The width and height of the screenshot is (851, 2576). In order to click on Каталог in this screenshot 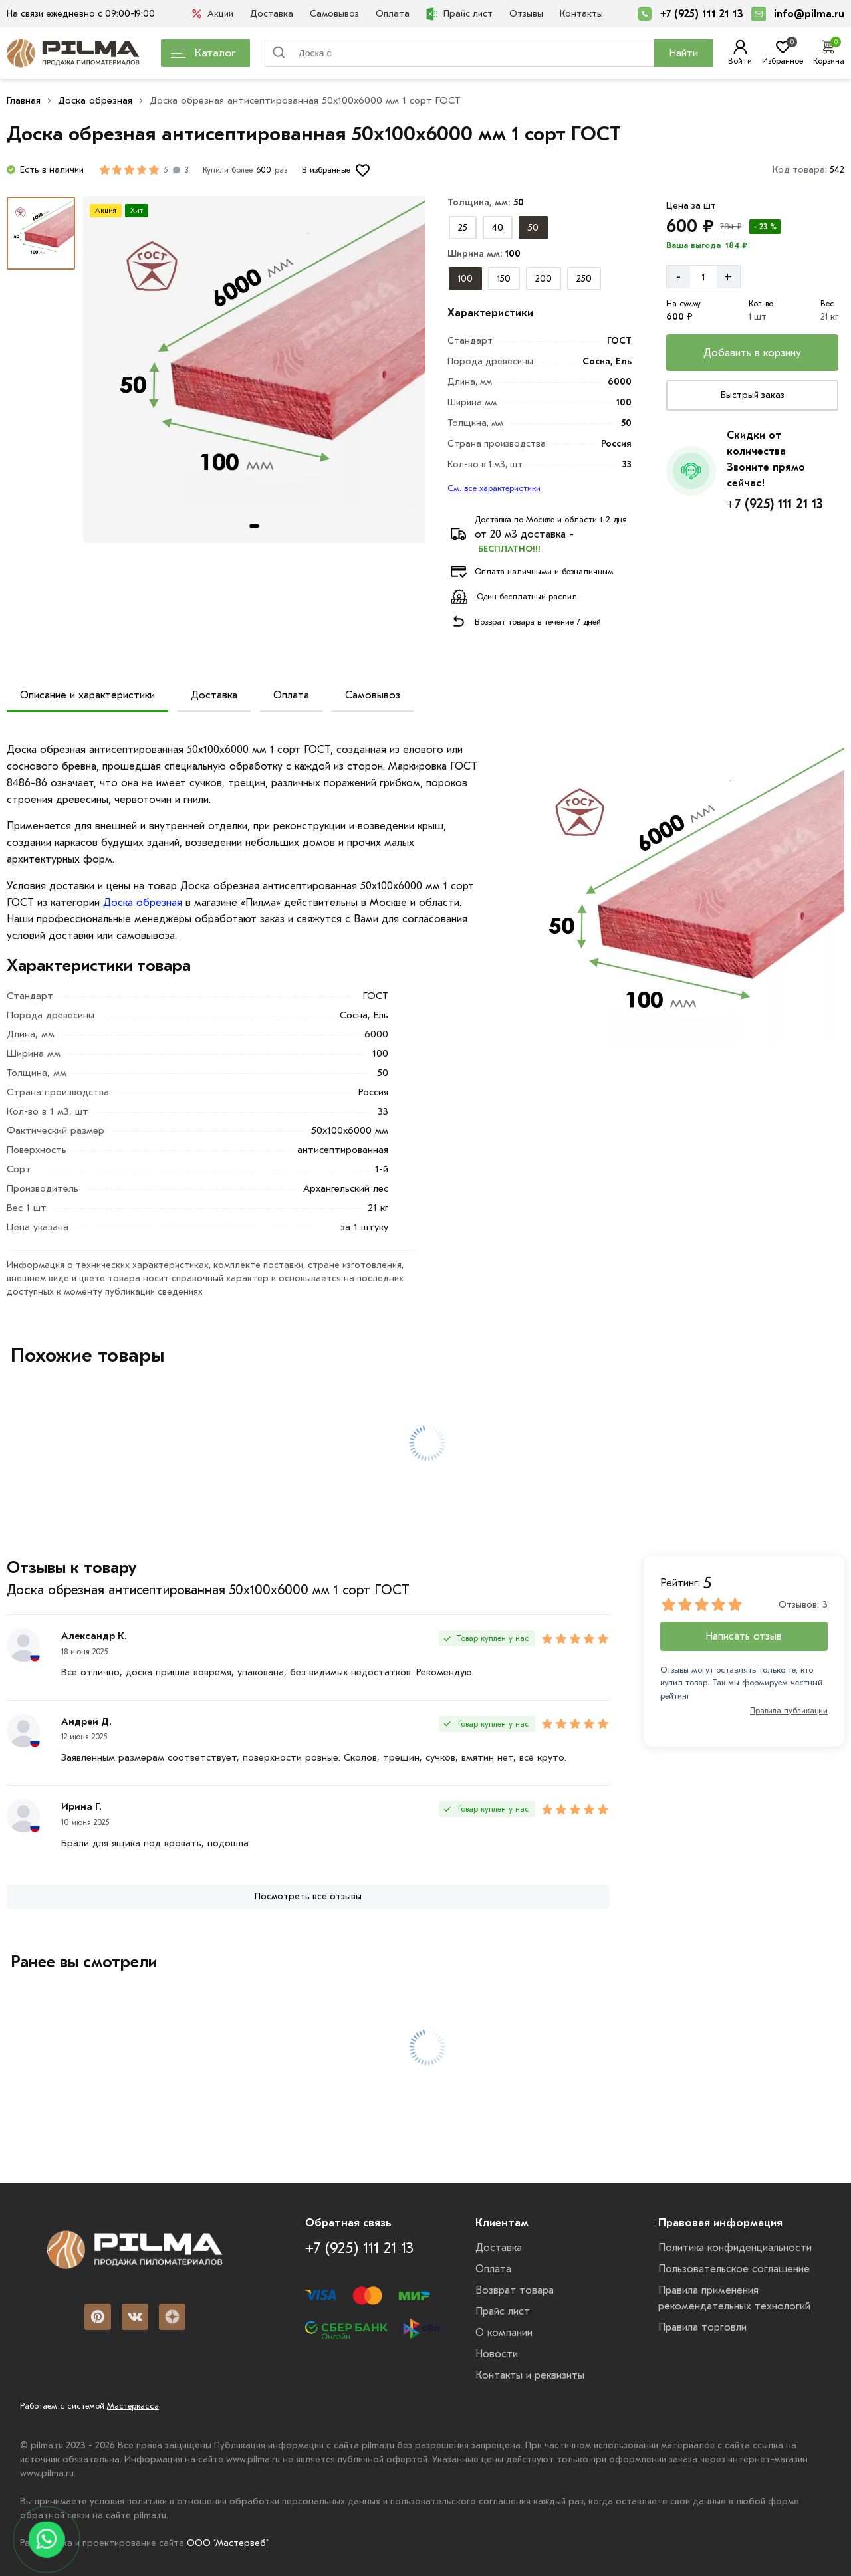, I will do `click(203, 53)`.